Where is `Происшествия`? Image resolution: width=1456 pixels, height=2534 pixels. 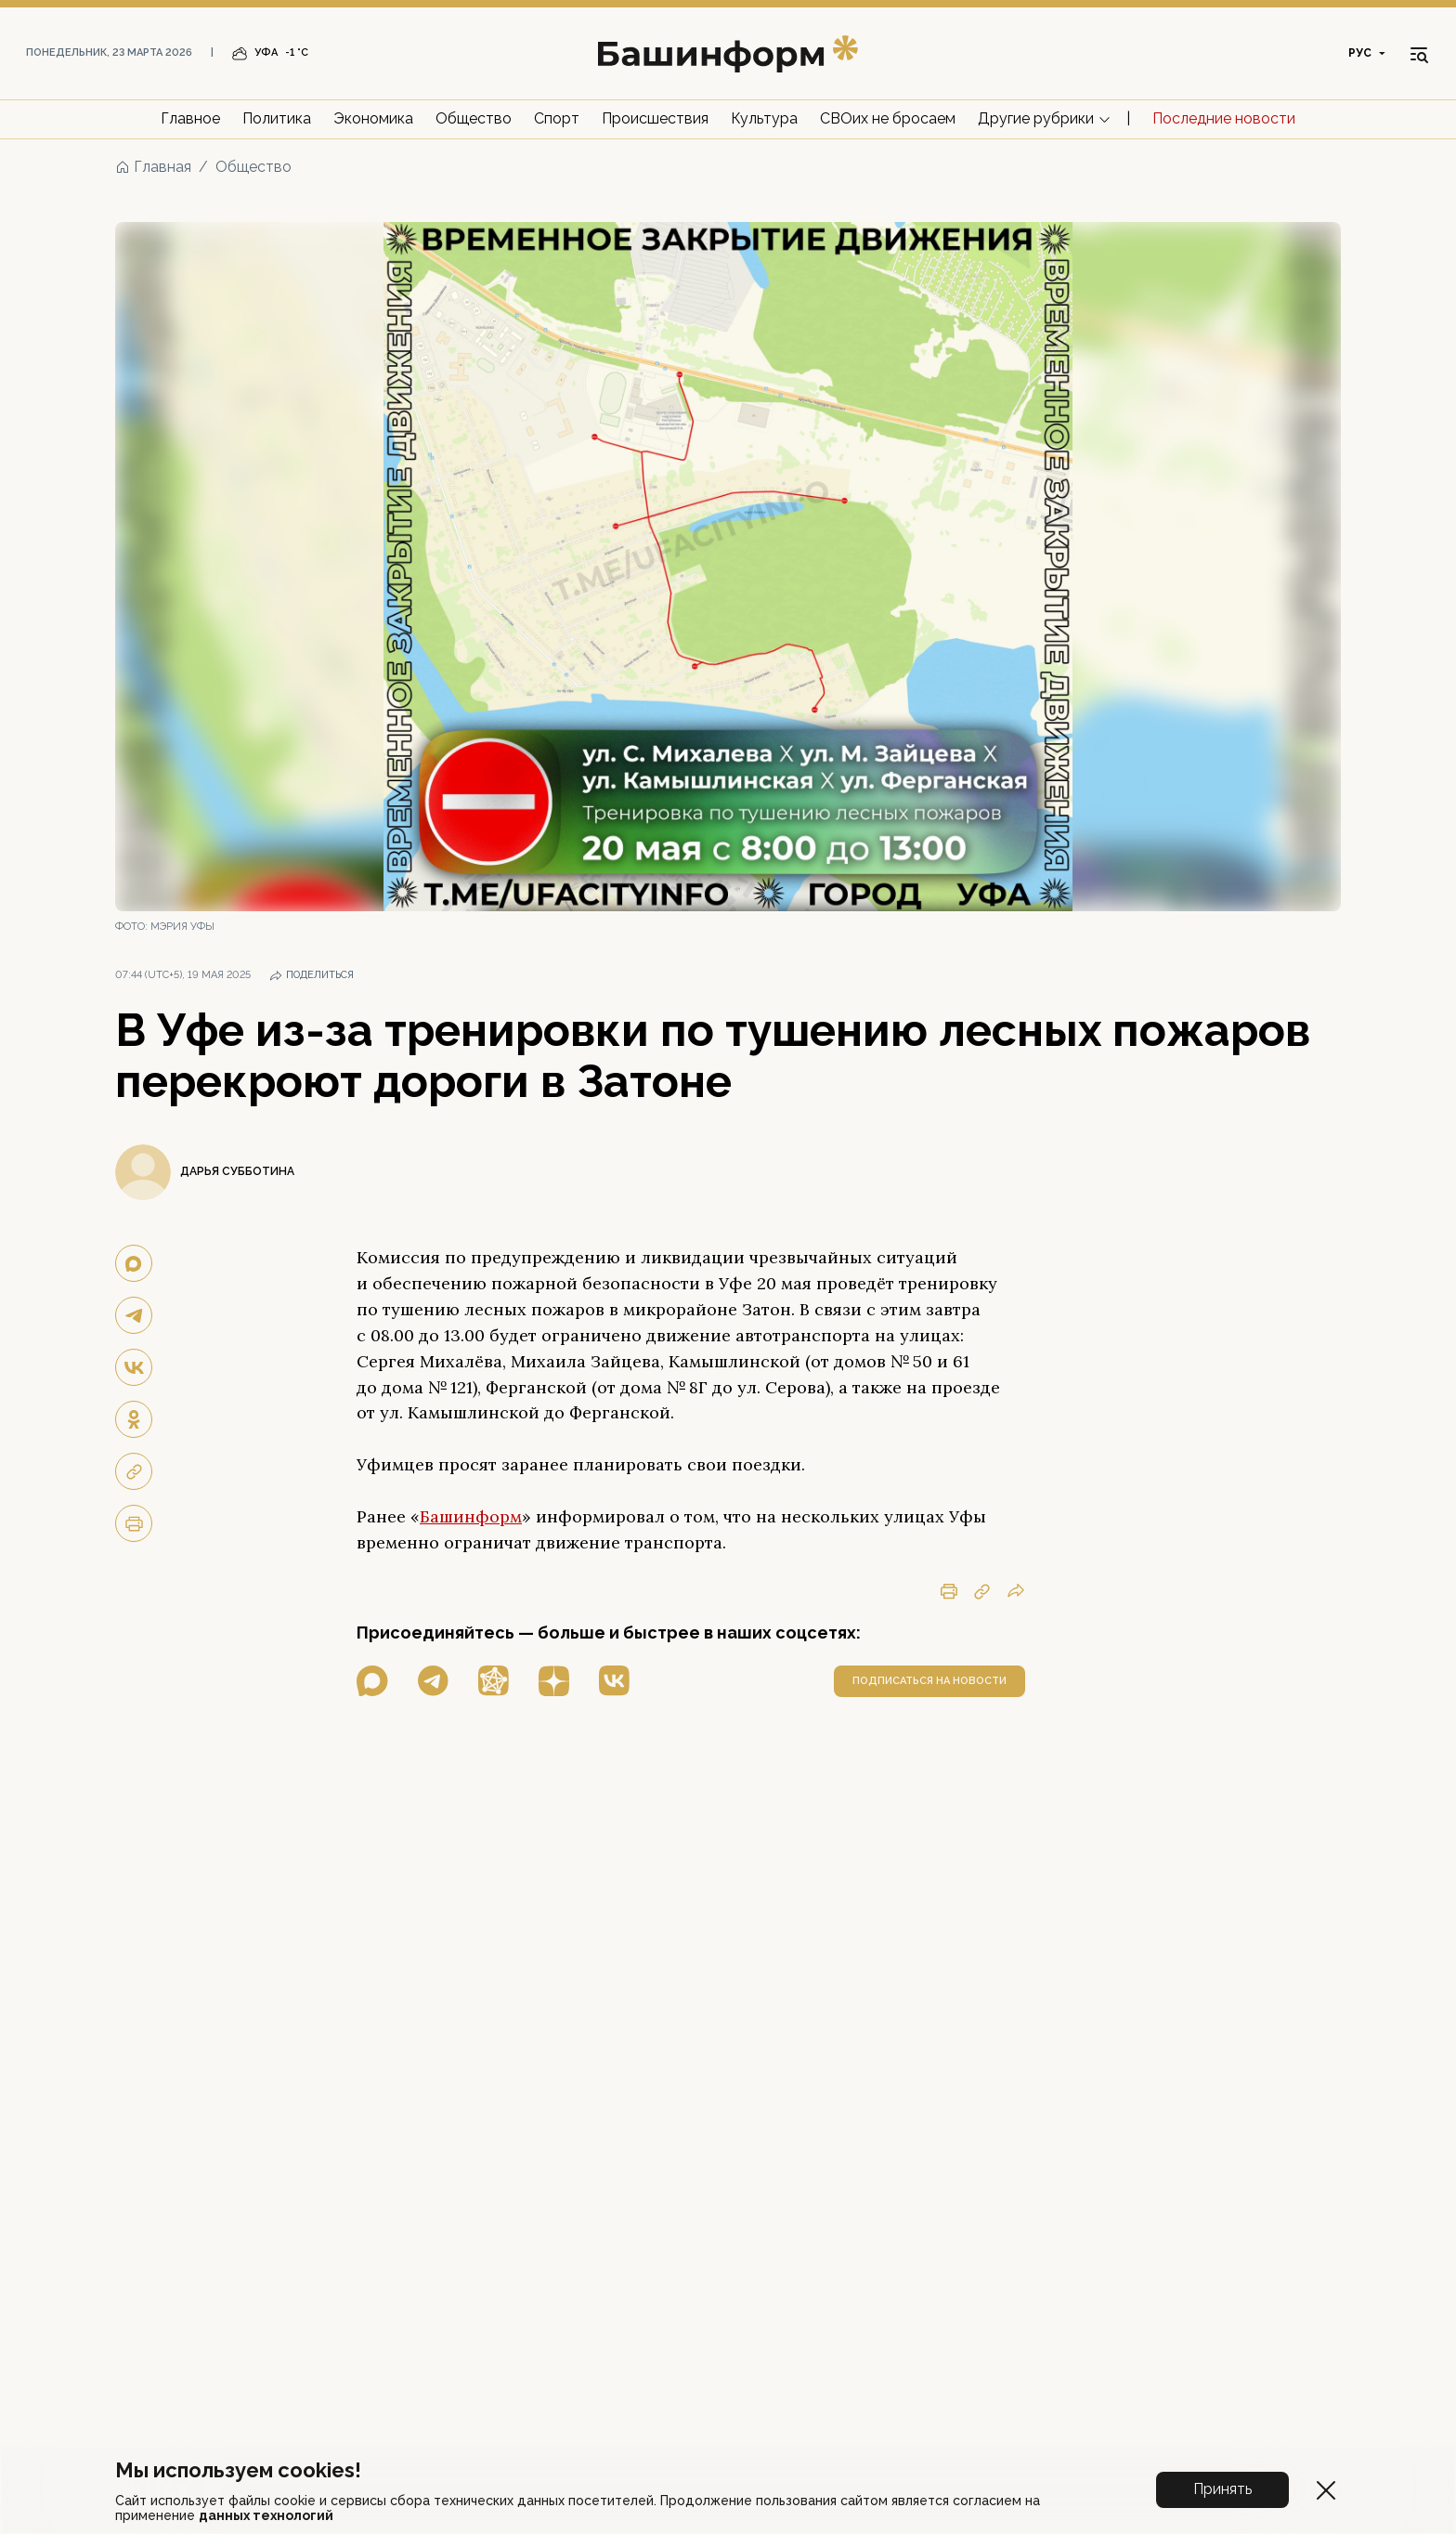
Происшествия is located at coordinates (655, 118).